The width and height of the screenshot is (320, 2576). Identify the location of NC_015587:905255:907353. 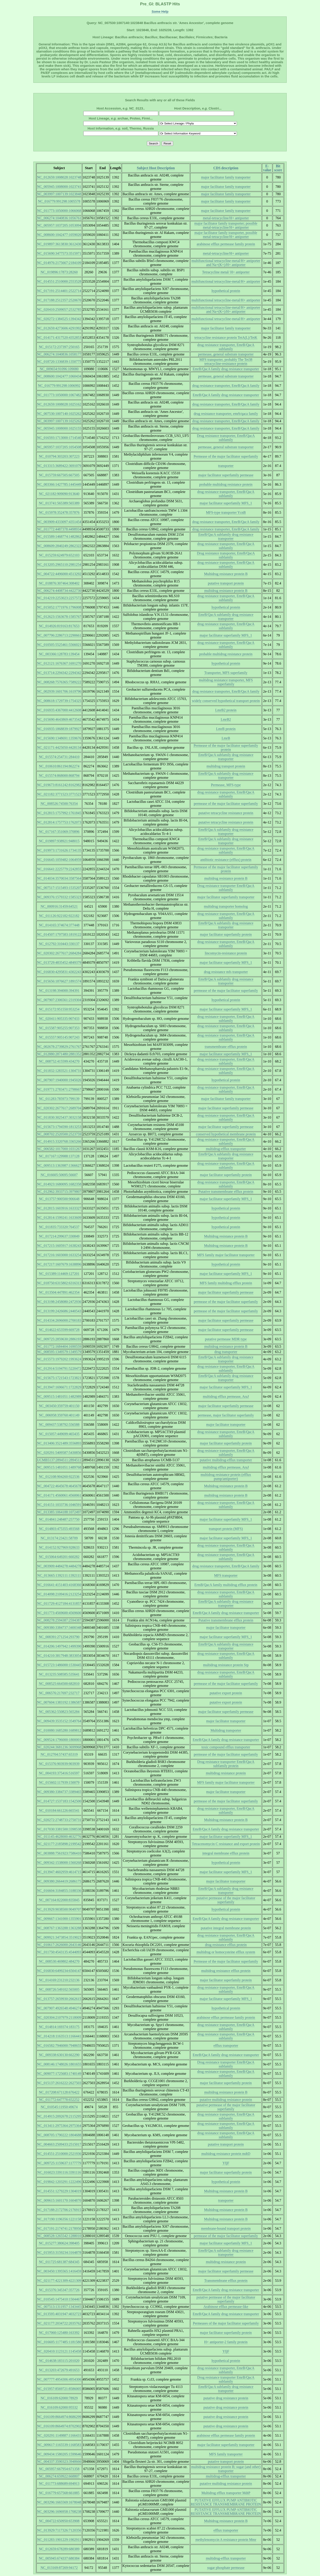
(59, 1028).